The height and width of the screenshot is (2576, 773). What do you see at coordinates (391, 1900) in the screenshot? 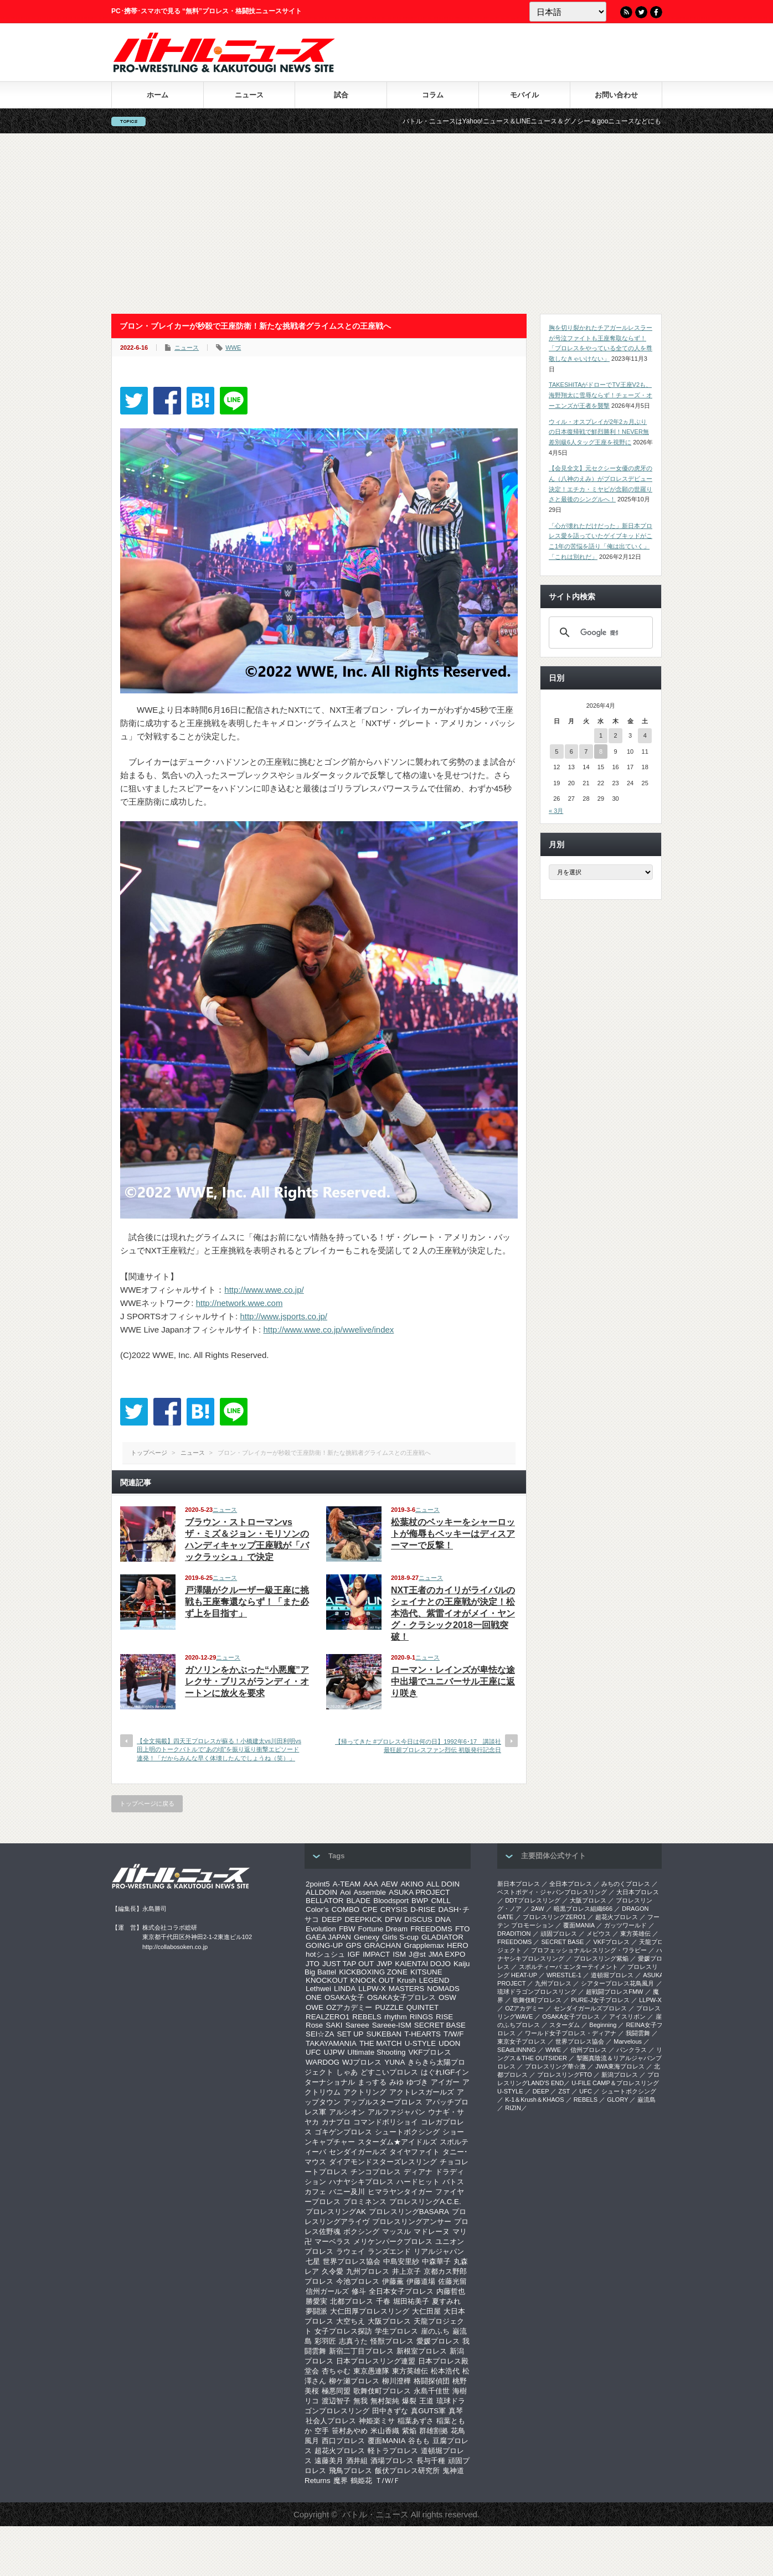
I see `Bloodsport` at bounding box center [391, 1900].